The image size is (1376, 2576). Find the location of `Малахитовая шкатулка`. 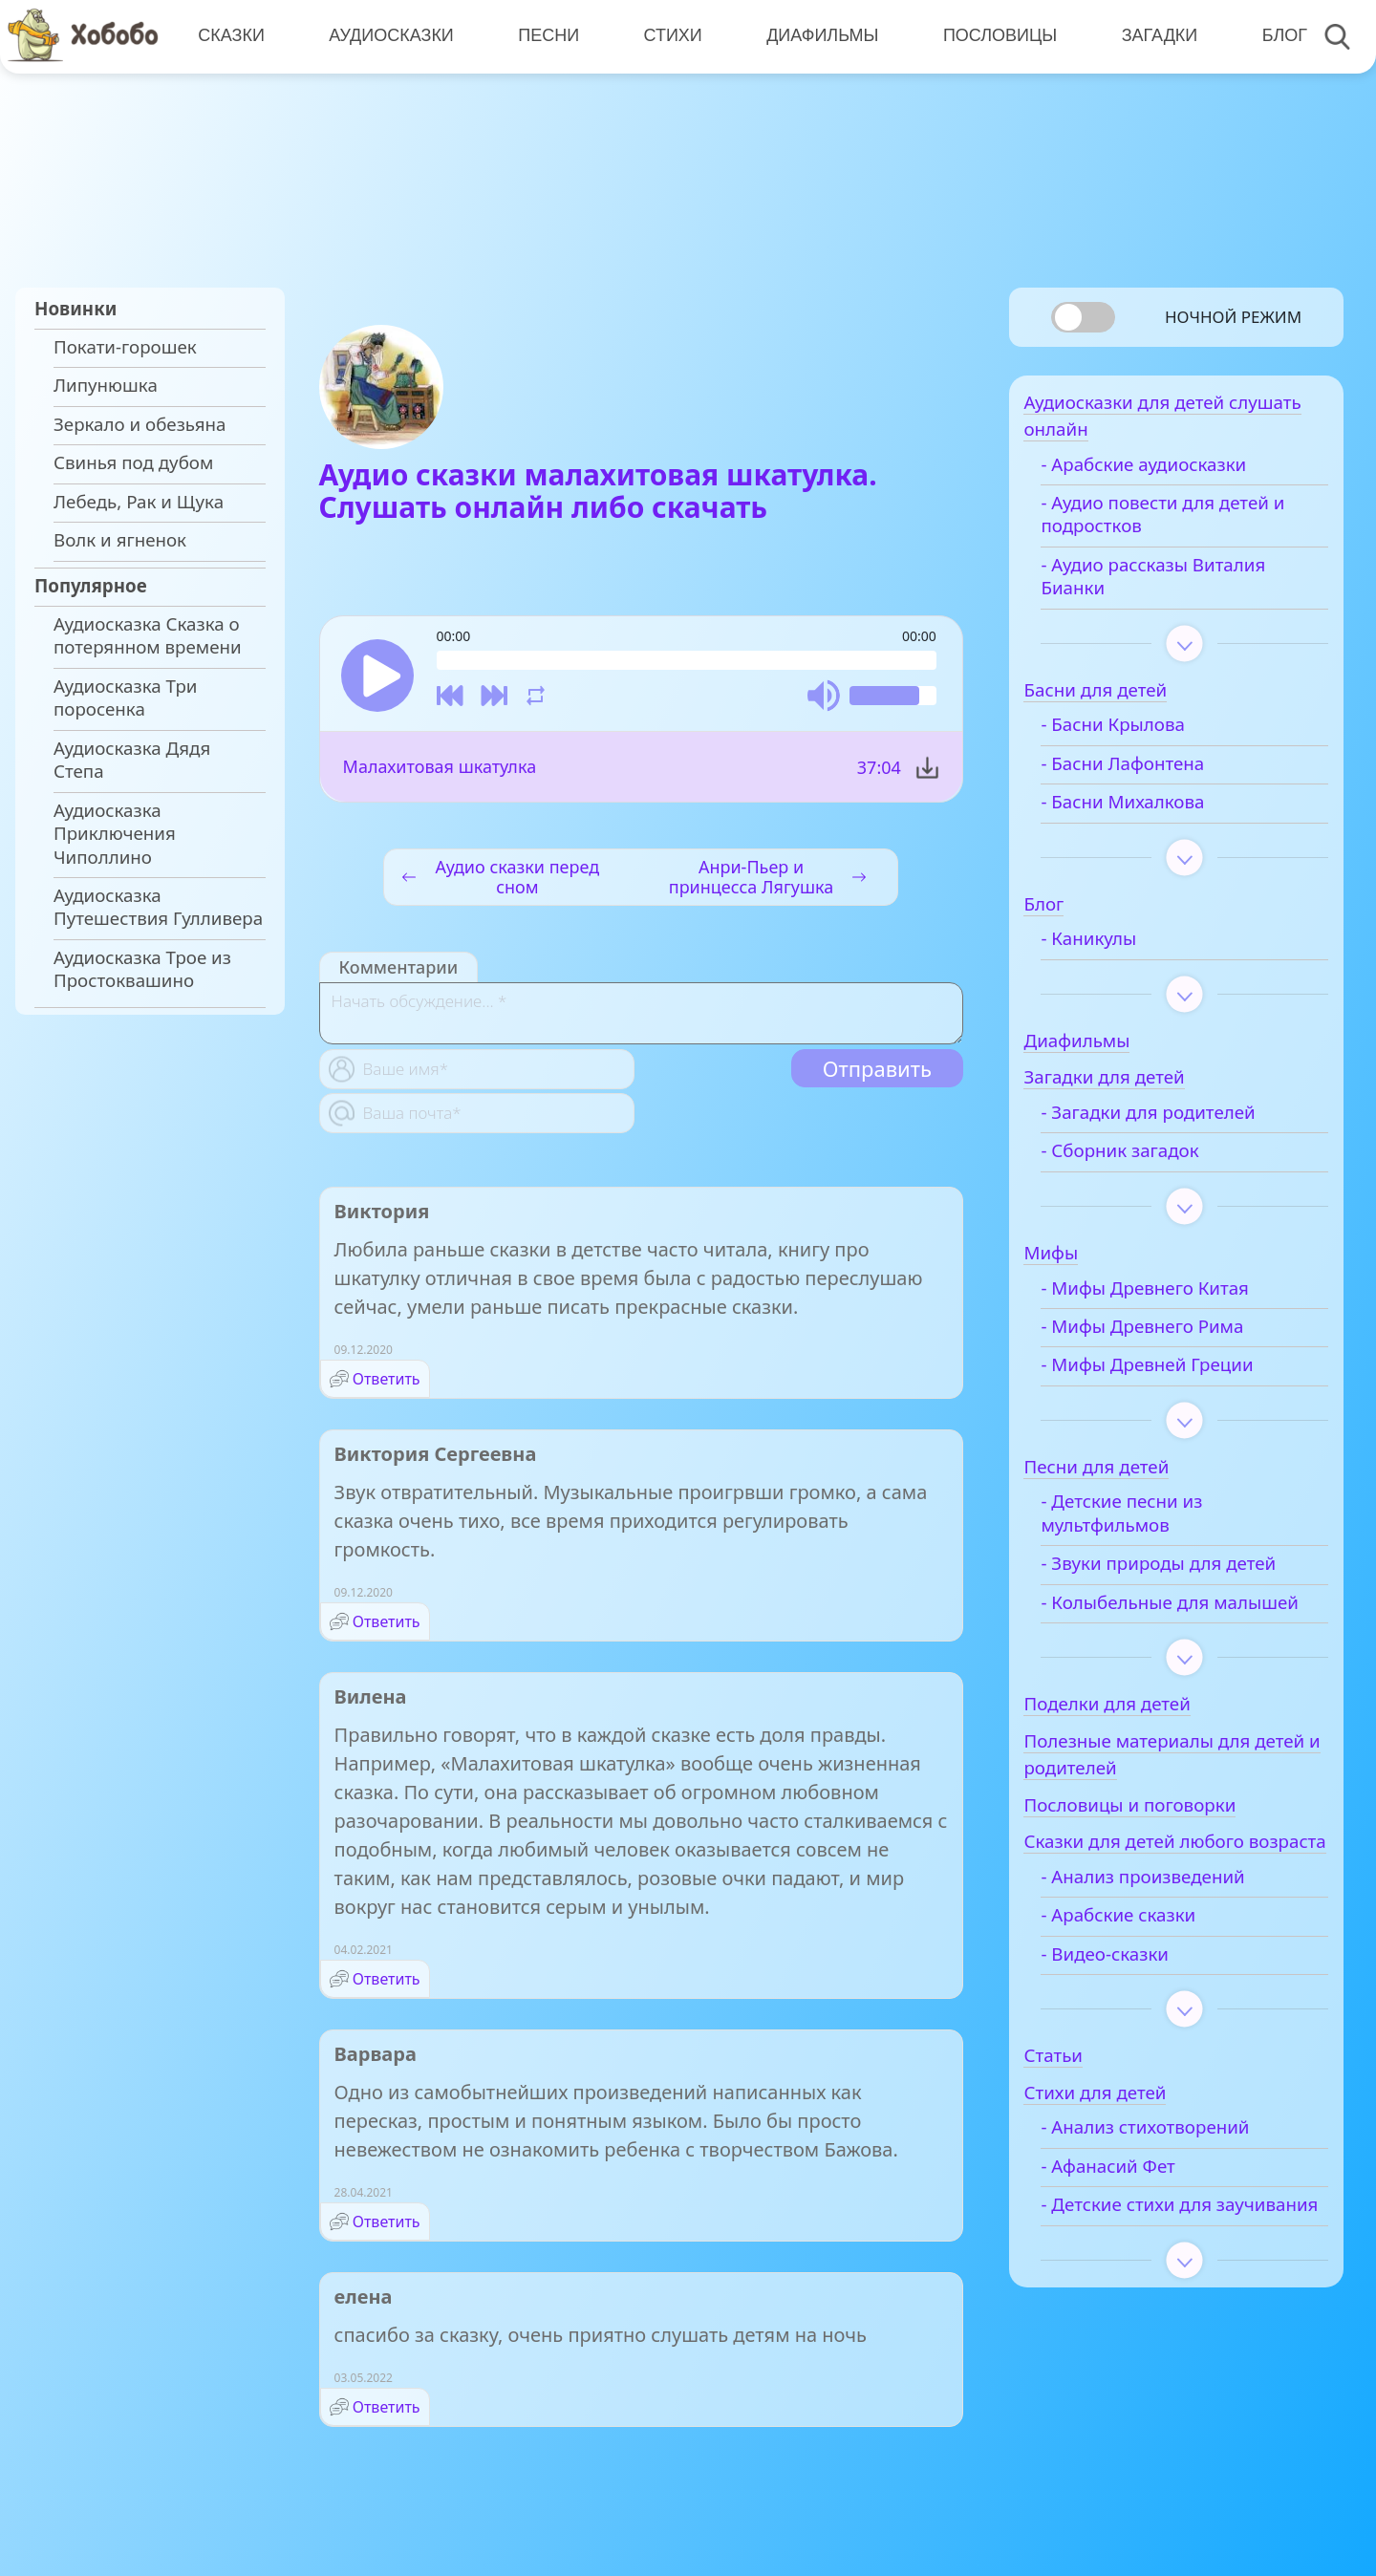

Малахитовая шкатулка is located at coordinates (440, 769).